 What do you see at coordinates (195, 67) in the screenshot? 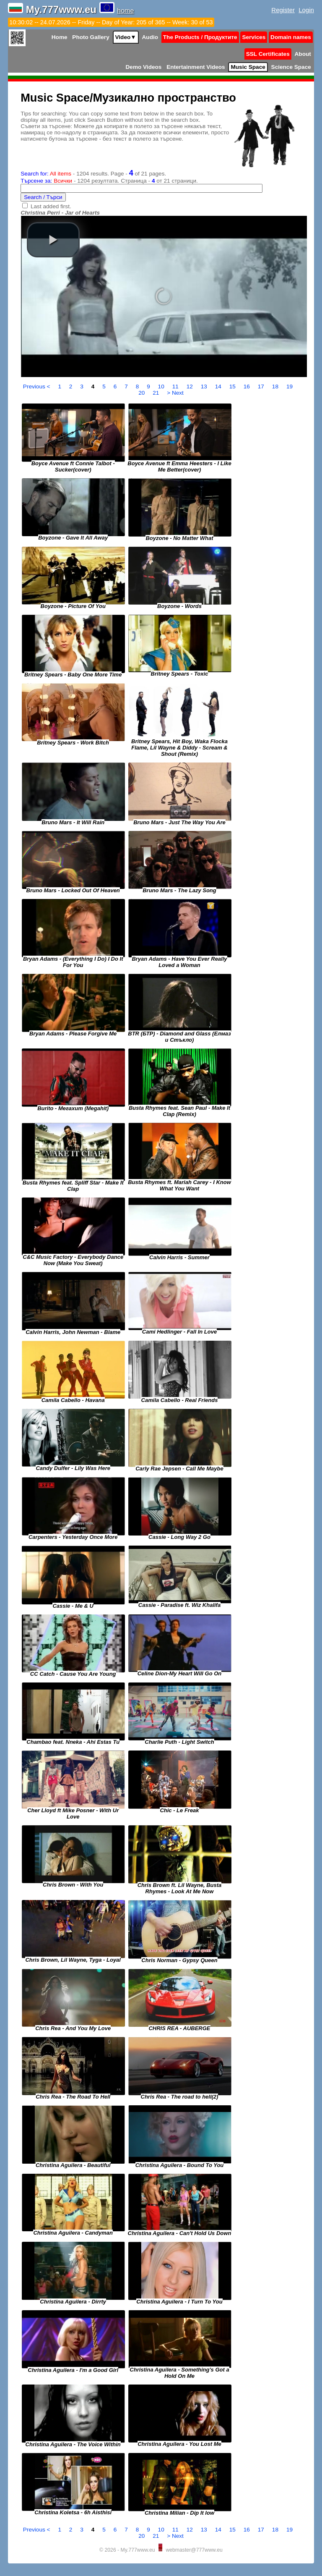
I see `Entertainment Videos` at bounding box center [195, 67].